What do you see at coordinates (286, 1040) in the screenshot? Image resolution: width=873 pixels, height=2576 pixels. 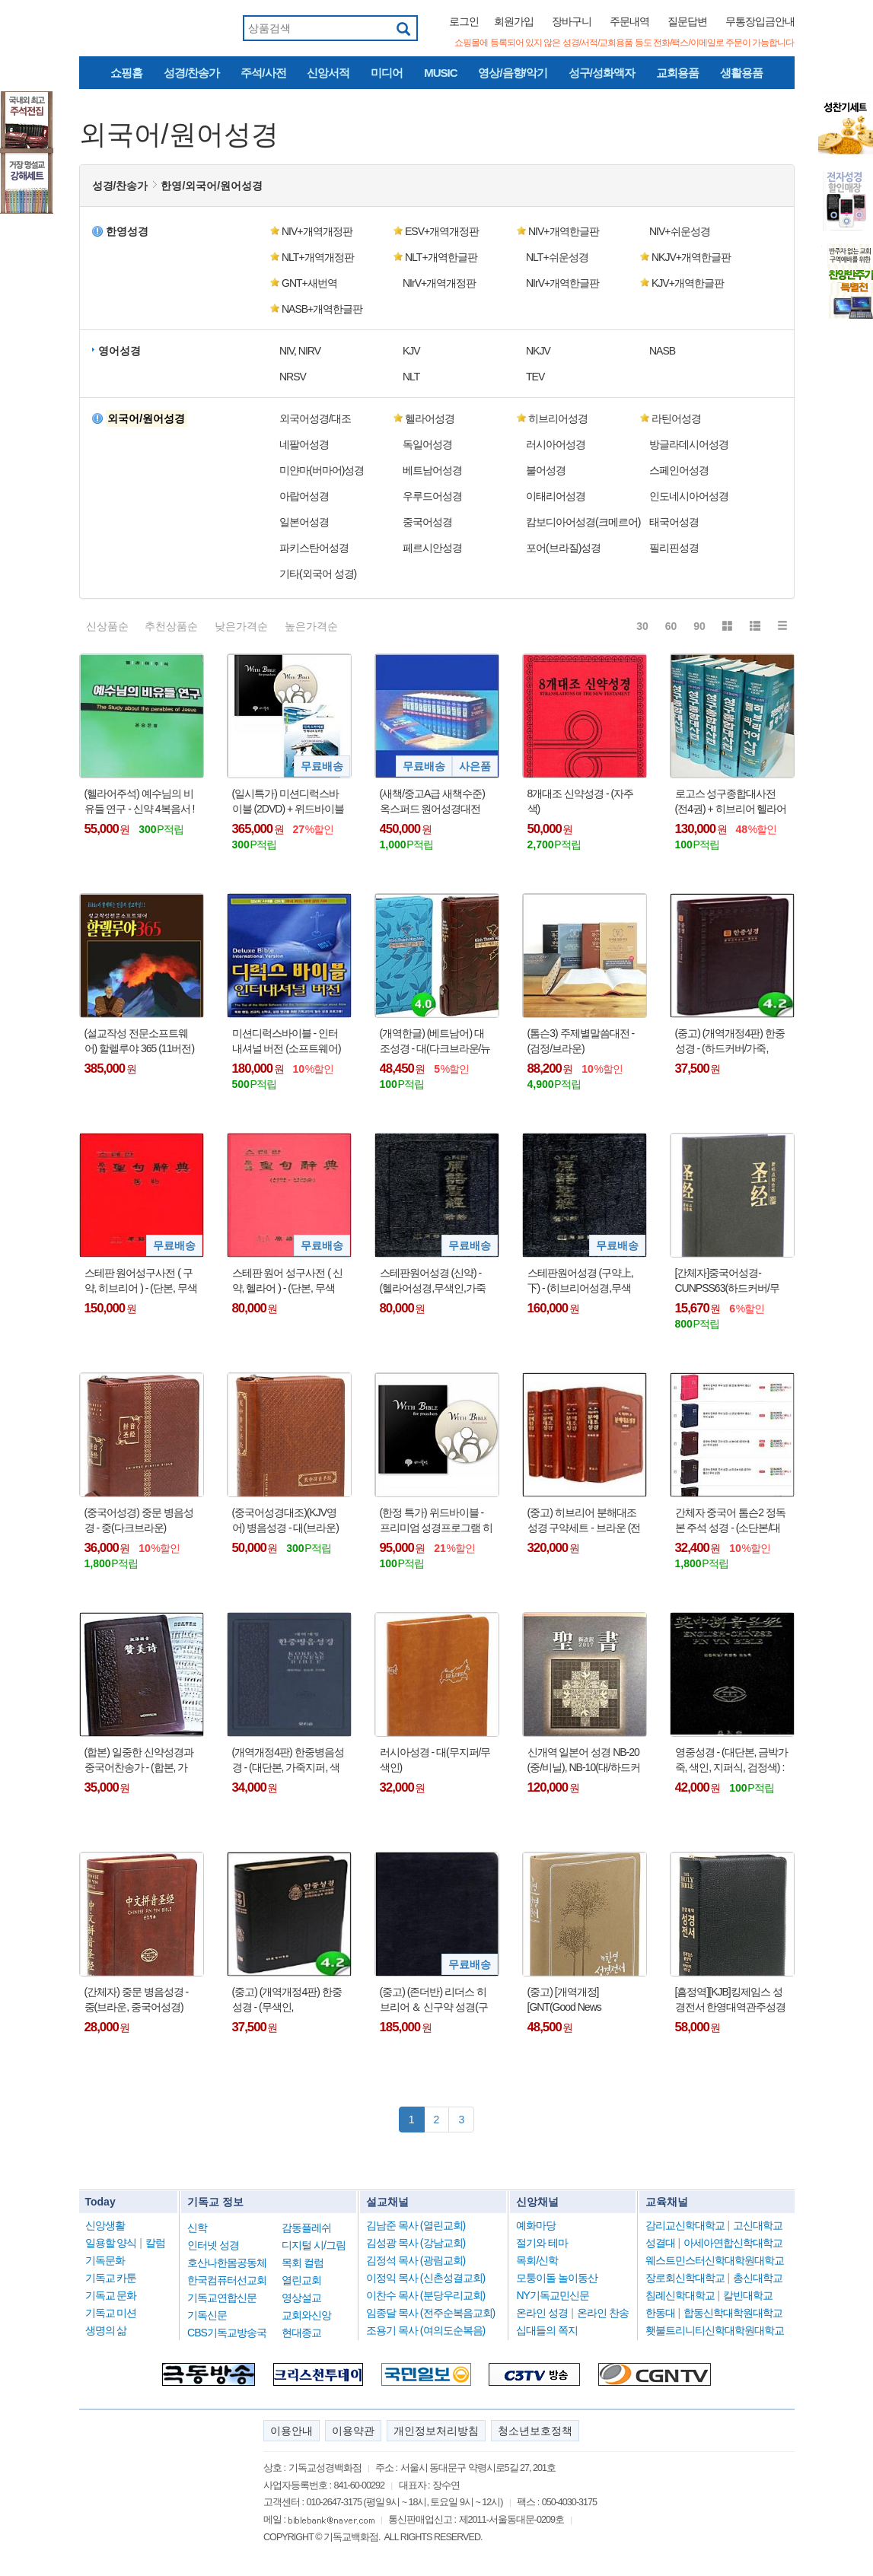 I see `미션디럭스바이블 - 인터내셔널 버전 (소프트웨어)` at bounding box center [286, 1040].